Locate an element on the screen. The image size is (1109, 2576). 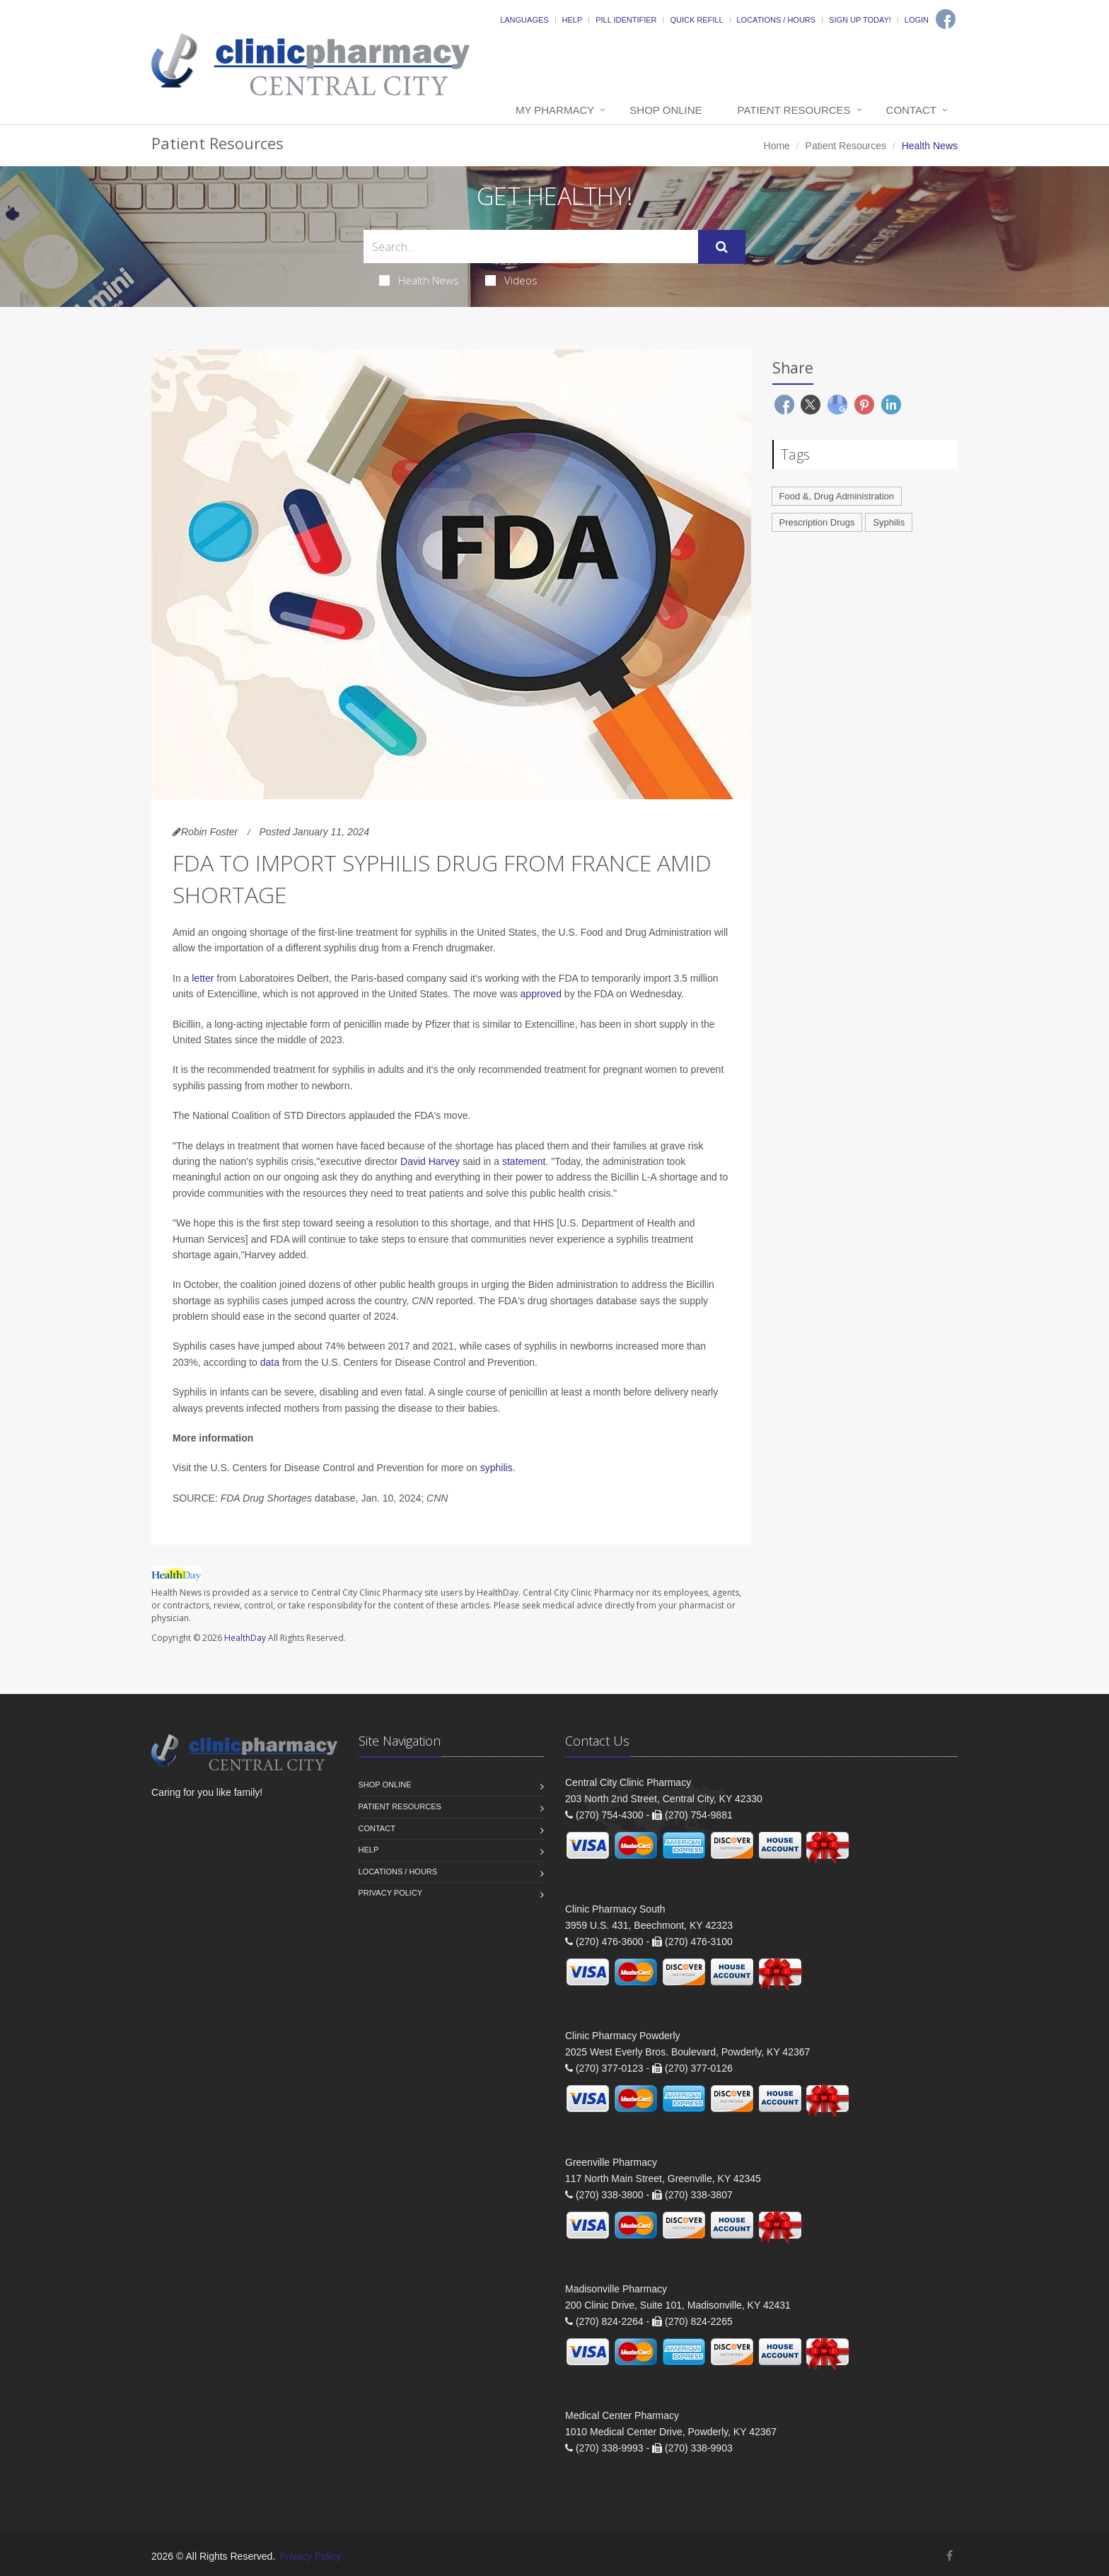
Sign Up Today! is located at coordinates (860, 20).